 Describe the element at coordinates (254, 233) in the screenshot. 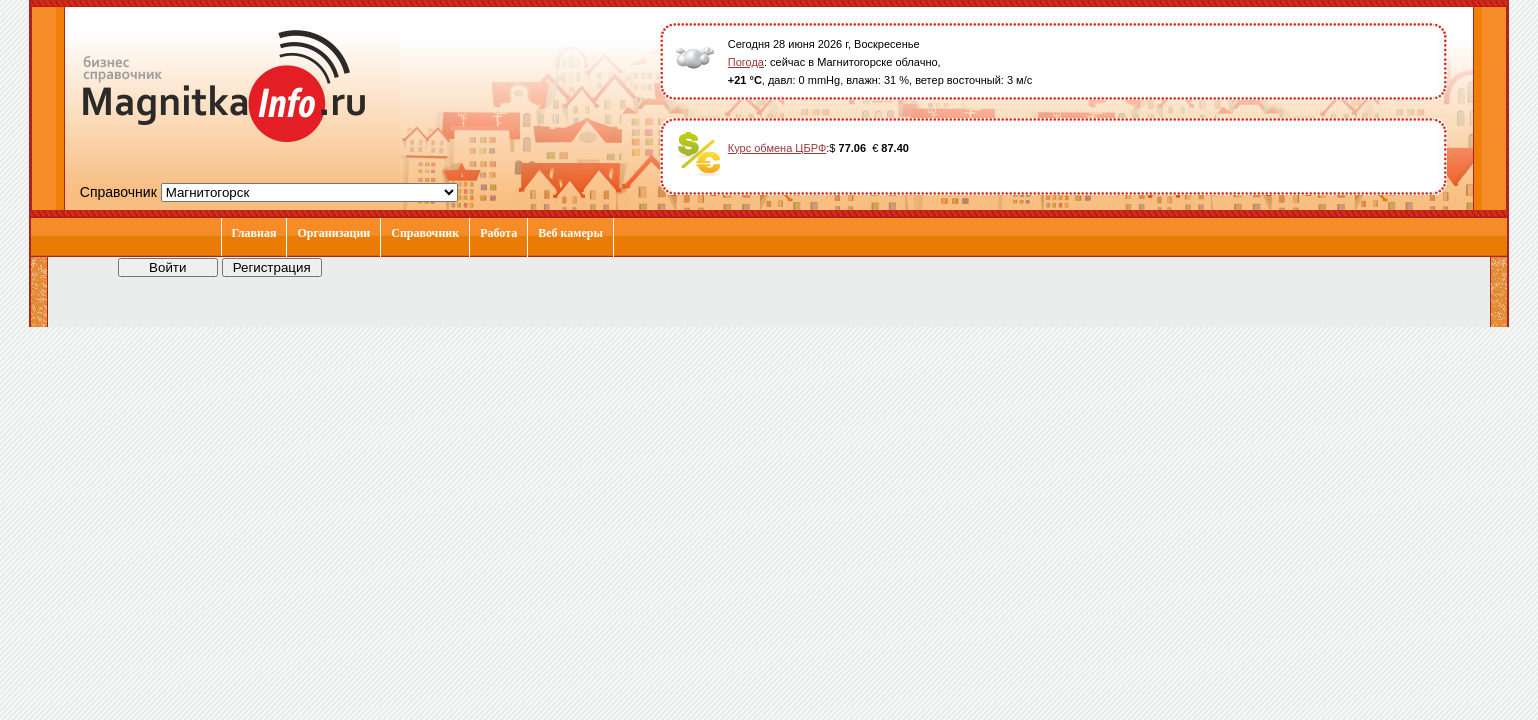

I see `Главная` at that location.